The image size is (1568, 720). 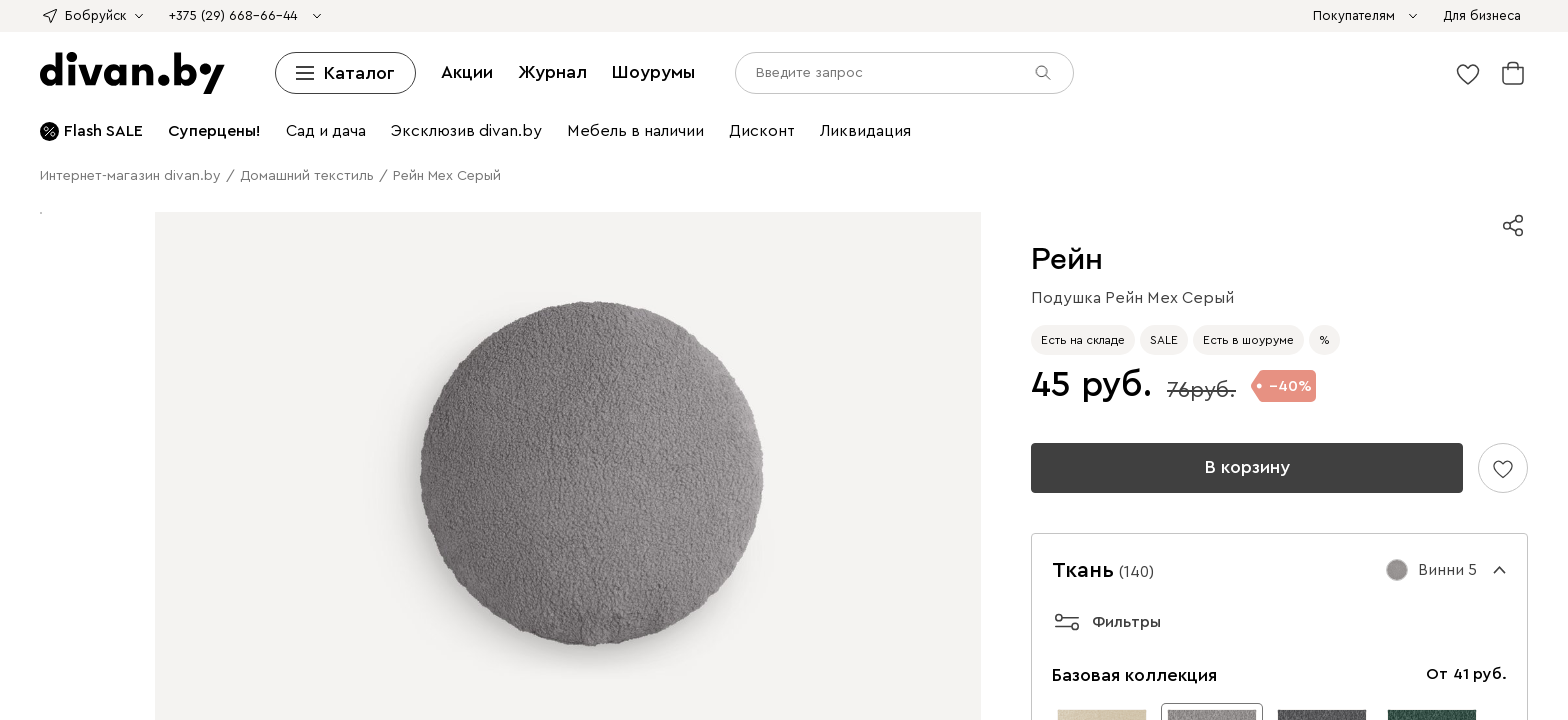 I want to click on Шоурумы, so click(x=210, y=603).